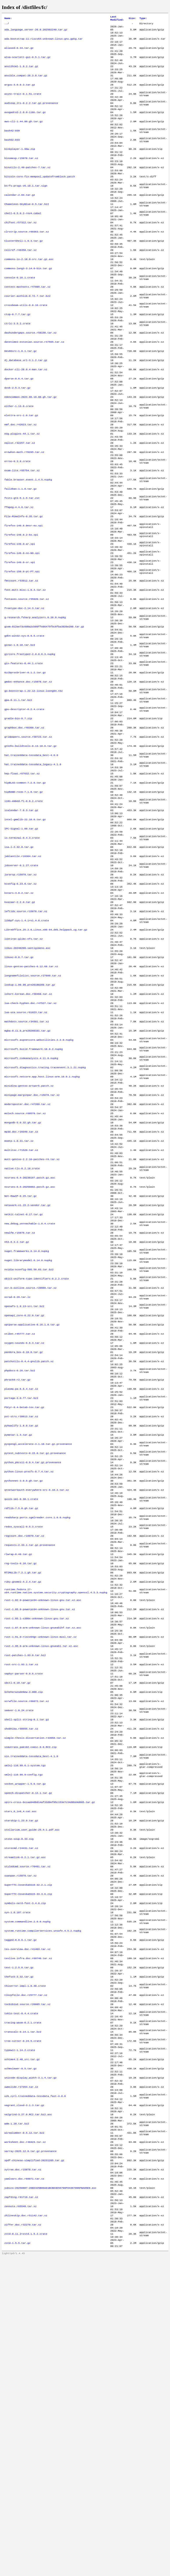  I want to click on rust-patches-1.93.0.tar.bz2, so click(25, 1889).